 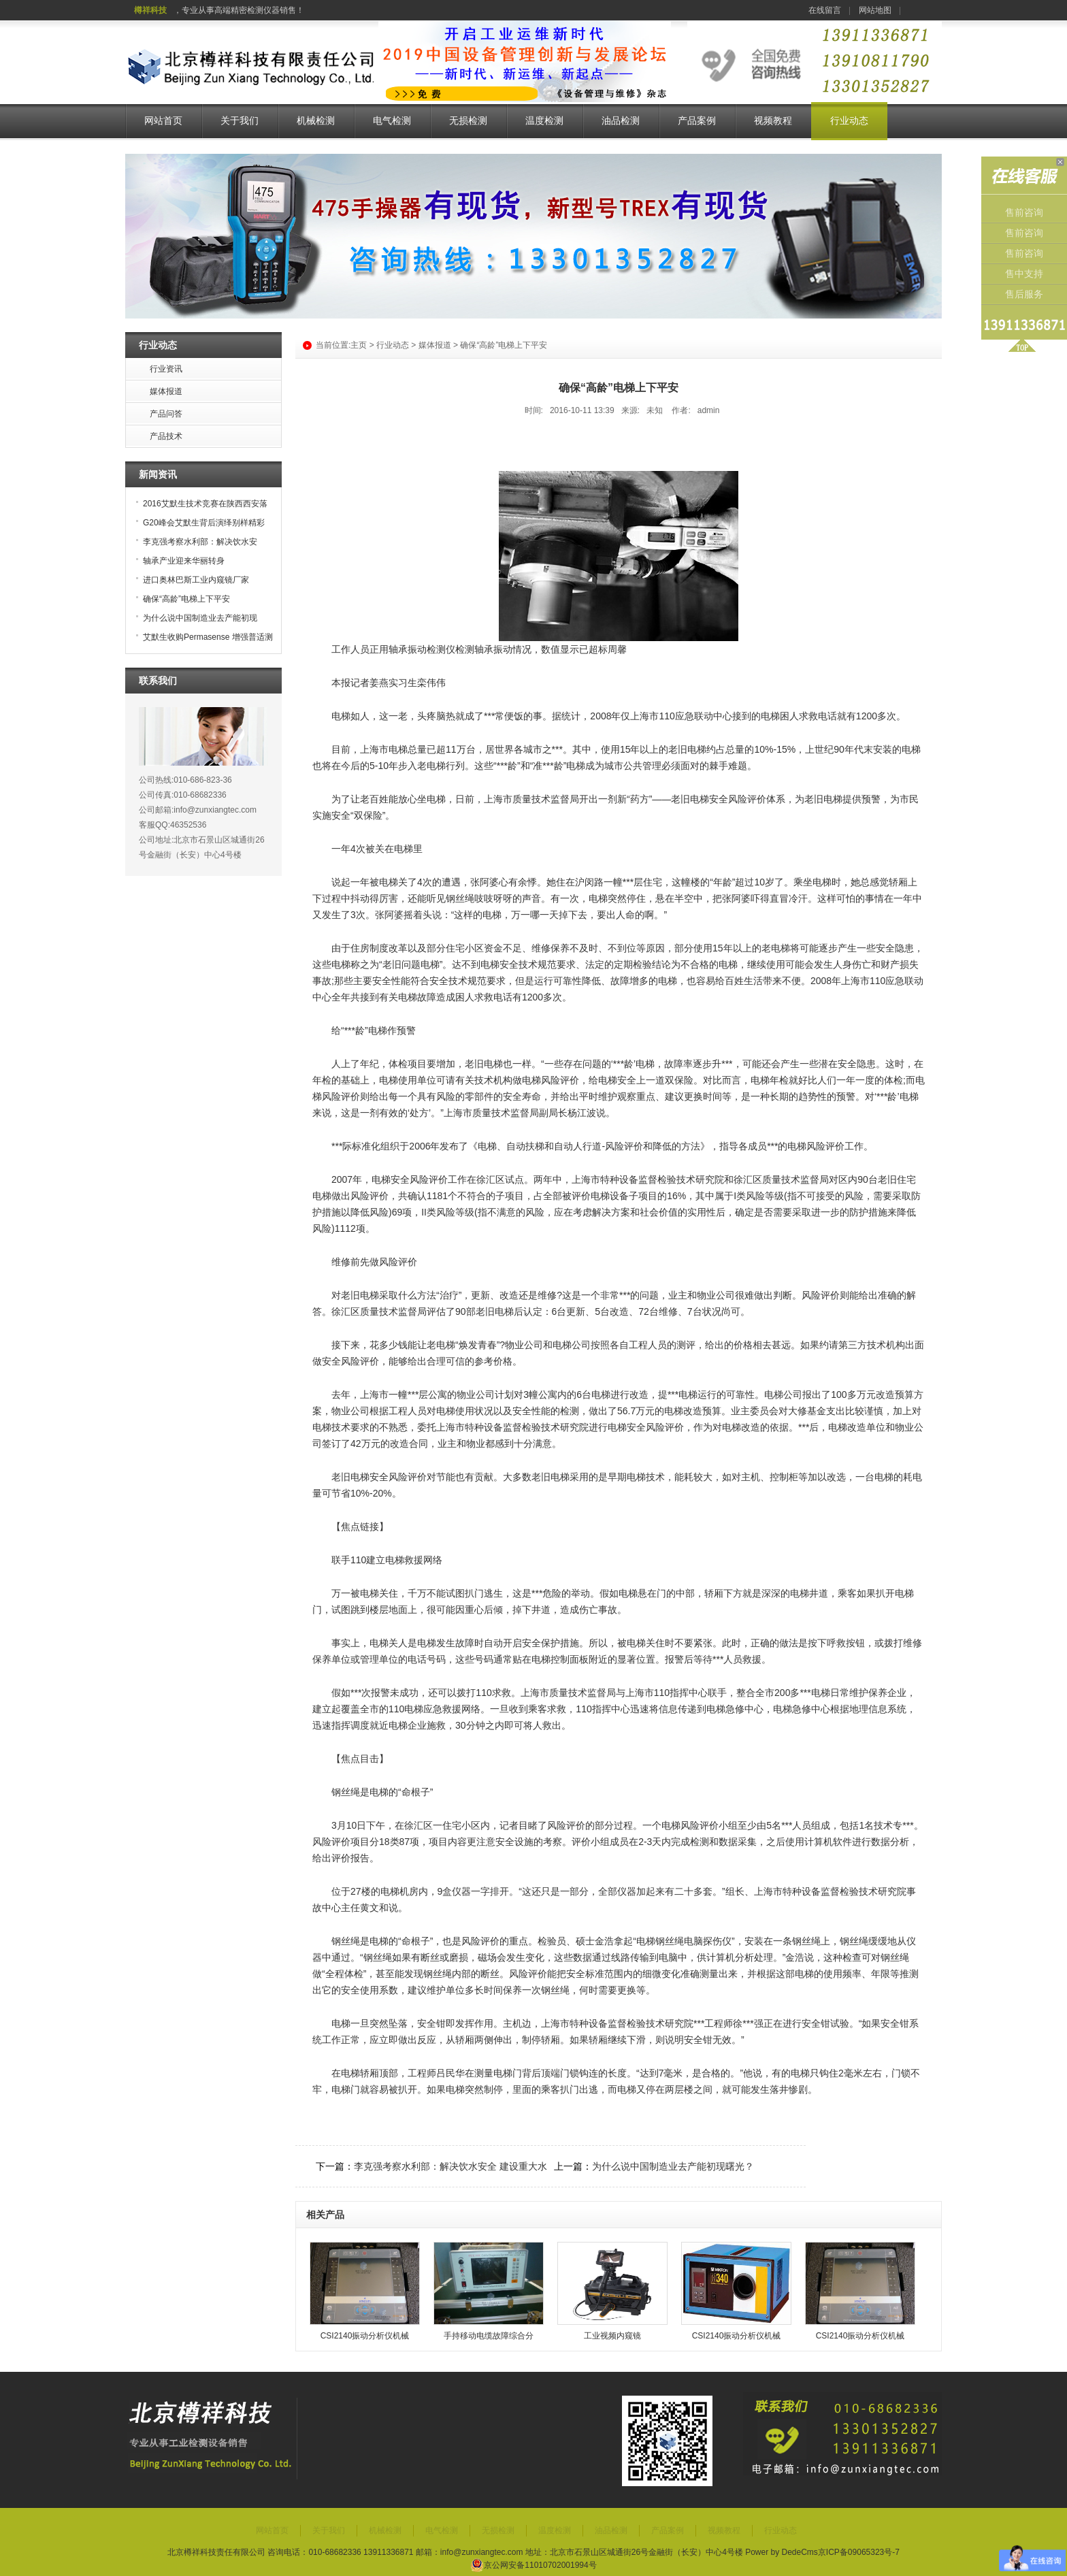 I want to click on 李克强考察水利部：解决饮水安, so click(x=200, y=542).